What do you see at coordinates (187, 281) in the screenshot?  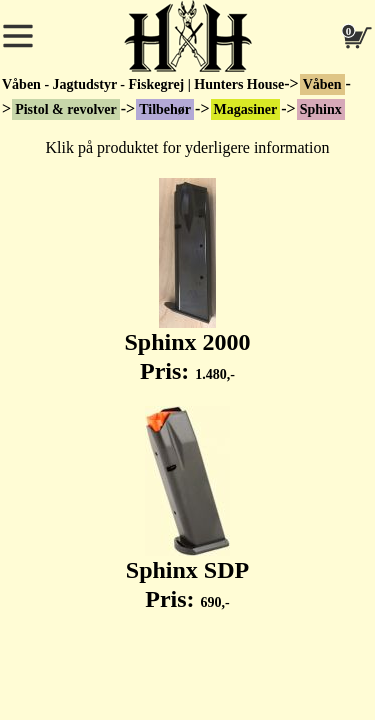 I see `Sphinx 2000 Pris:` at bounding box center [187, 281].